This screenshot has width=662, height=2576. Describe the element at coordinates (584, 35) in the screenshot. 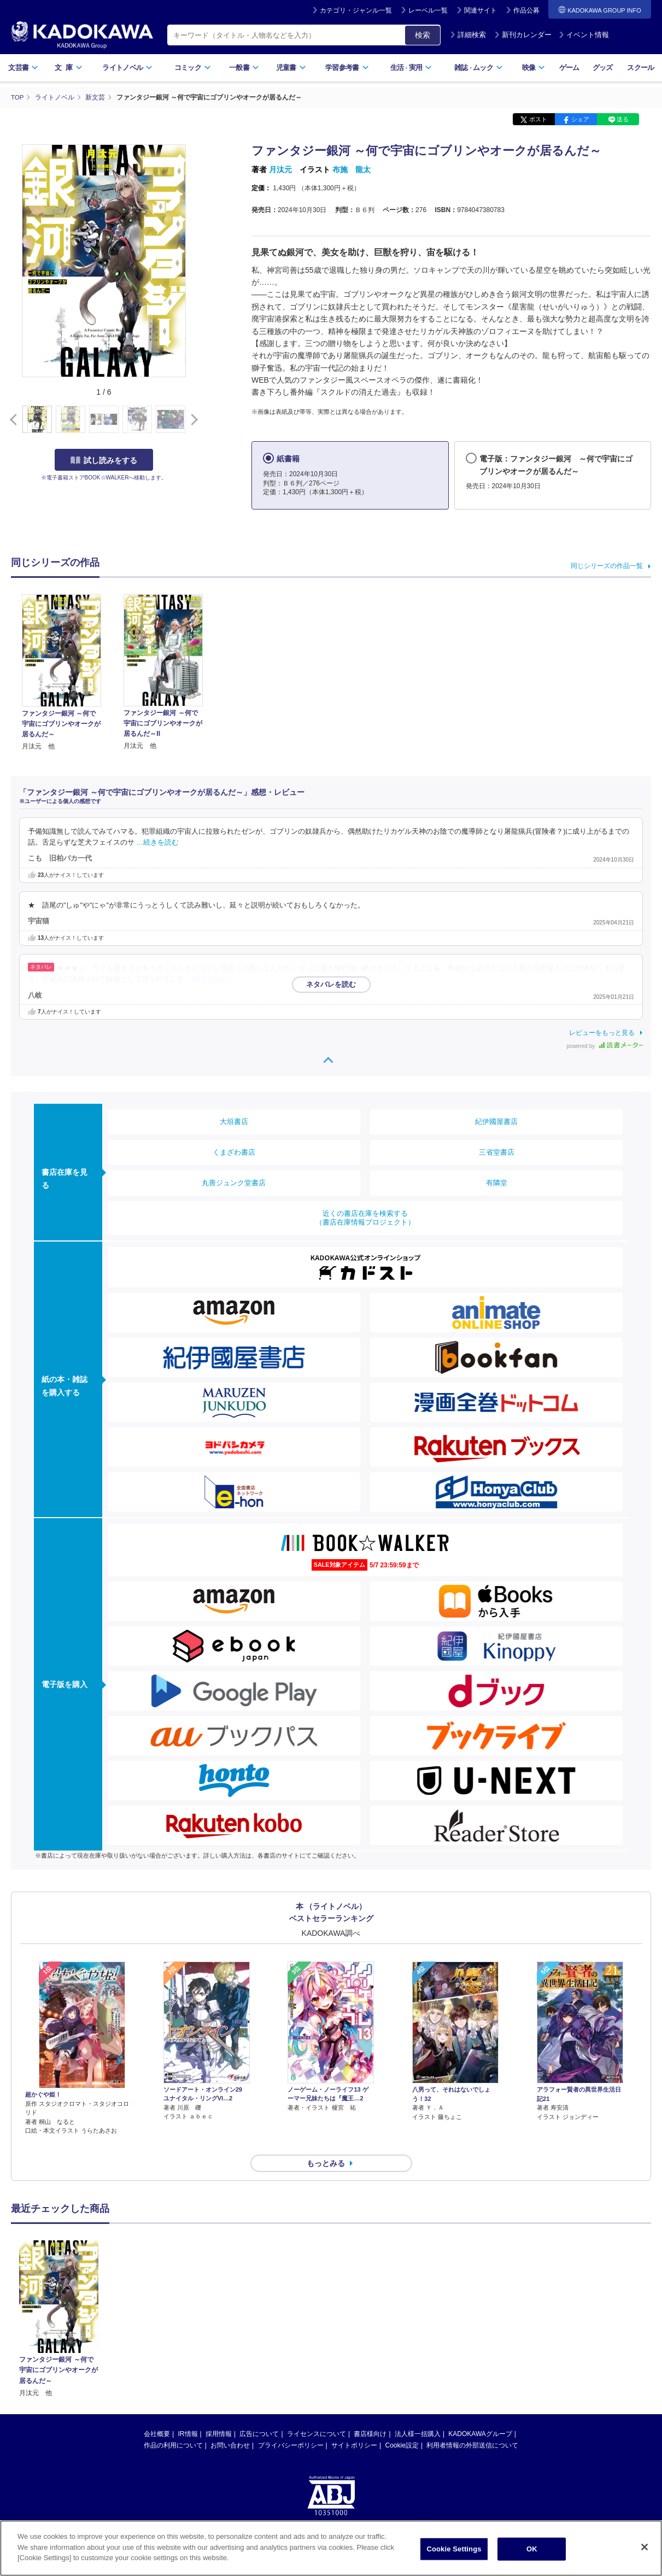

I see `イベント情報` at that location.